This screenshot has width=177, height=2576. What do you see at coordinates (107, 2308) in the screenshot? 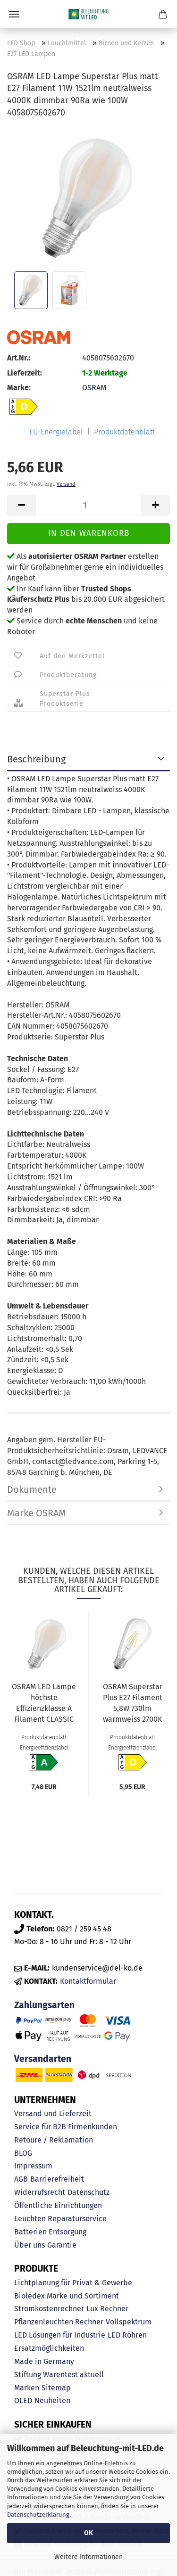
I see `Lux Rechner` at bounding box center [107, 2308].